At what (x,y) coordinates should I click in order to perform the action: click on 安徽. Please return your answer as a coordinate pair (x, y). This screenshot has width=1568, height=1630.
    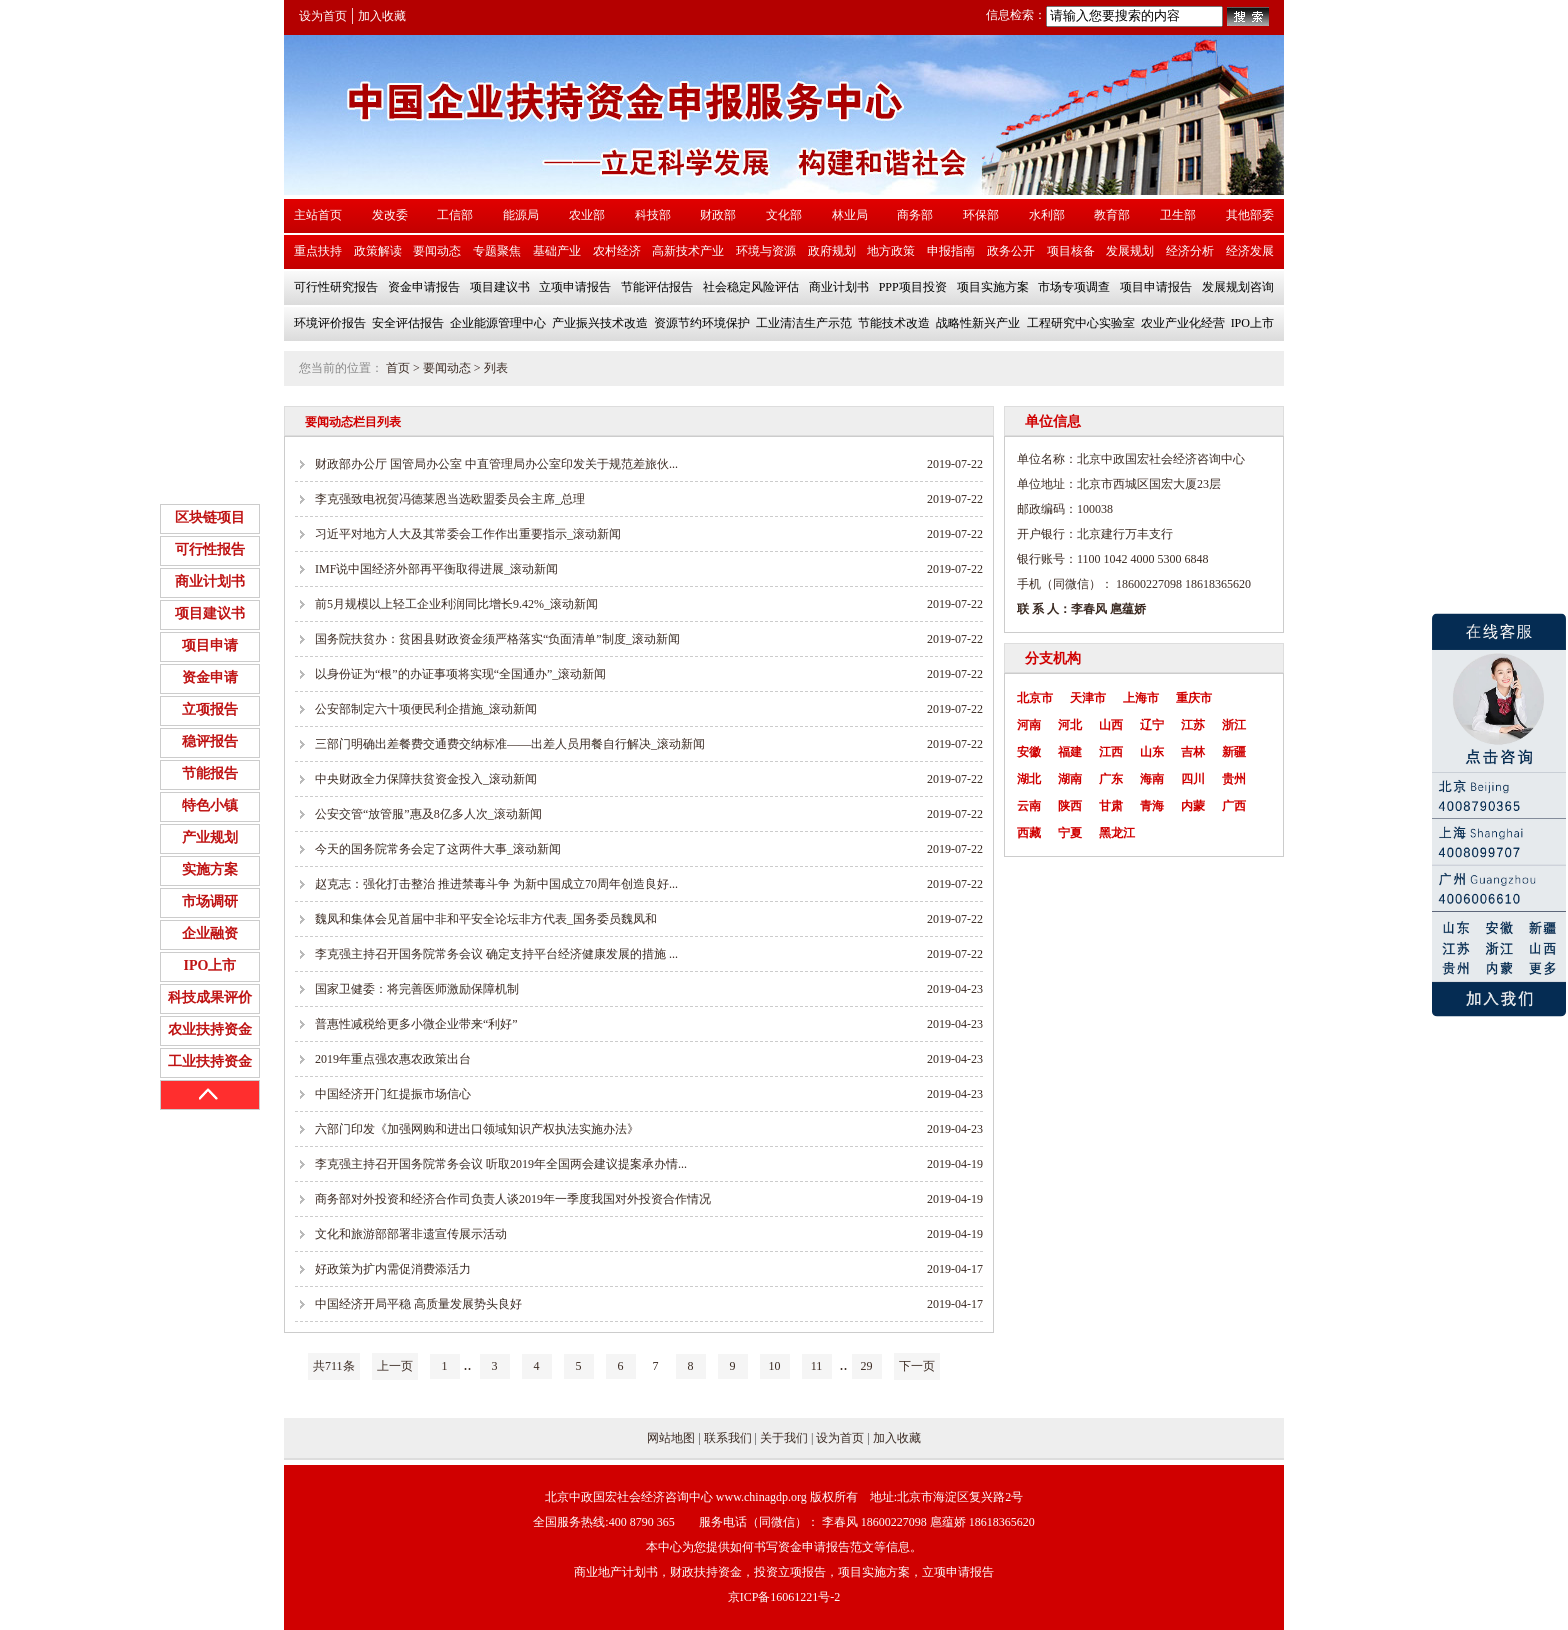
    Looking at the image, I should click on (1029, 752).